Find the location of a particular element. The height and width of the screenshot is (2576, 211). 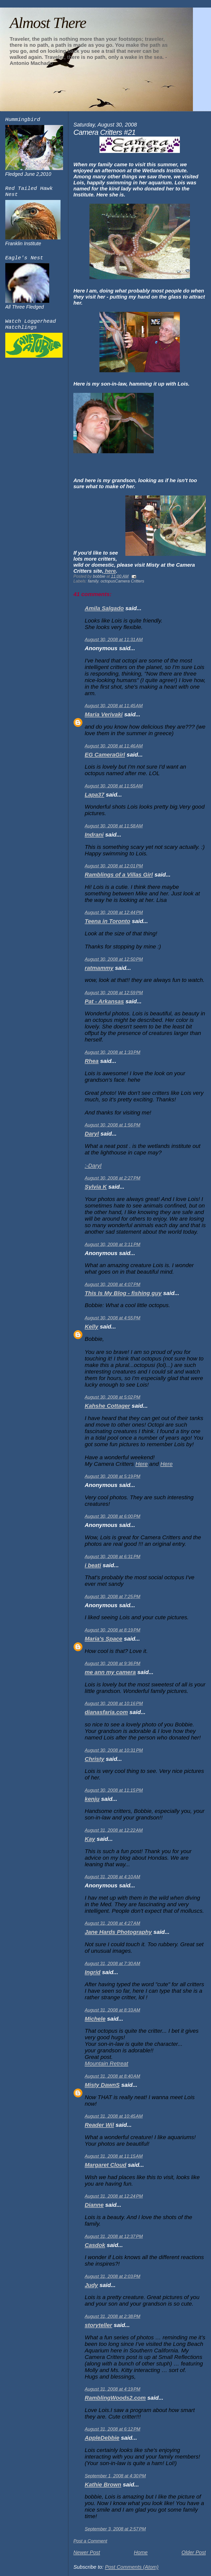

dianasfaria.com is located at coordinates (106, 1712).